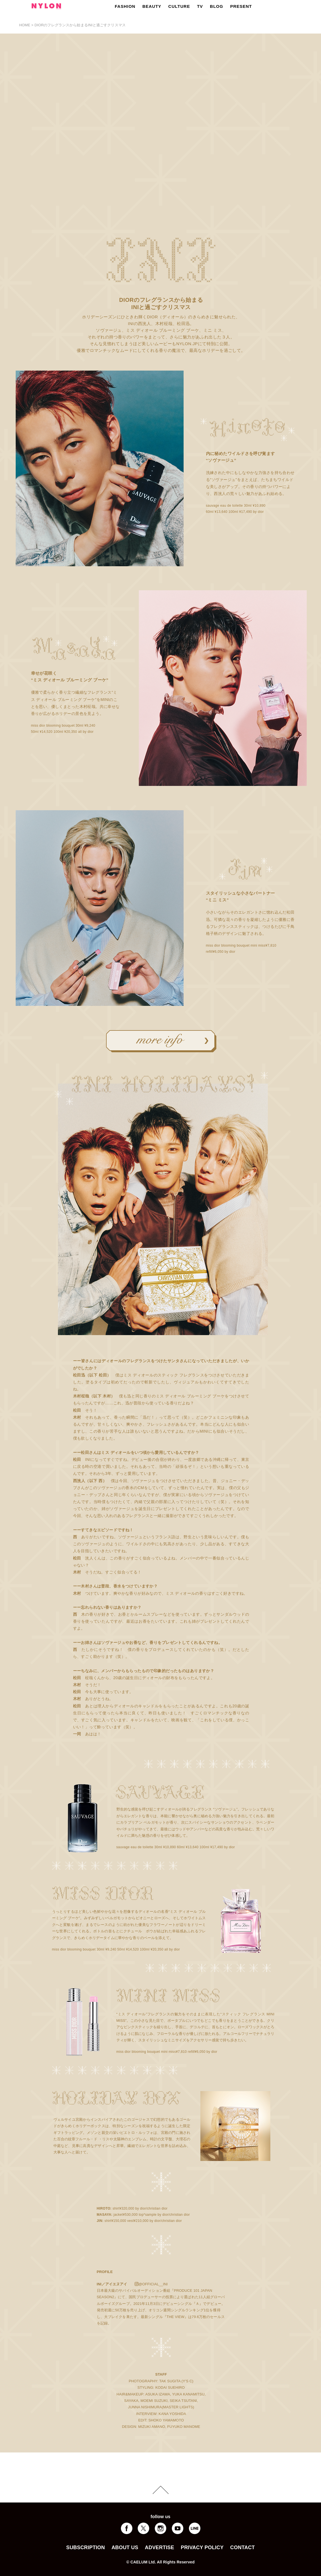 This screenshot has height=2576, width=321. Describe the element at coordinates (241, 6) in the screenshot. I see `PRESENT` at that location.